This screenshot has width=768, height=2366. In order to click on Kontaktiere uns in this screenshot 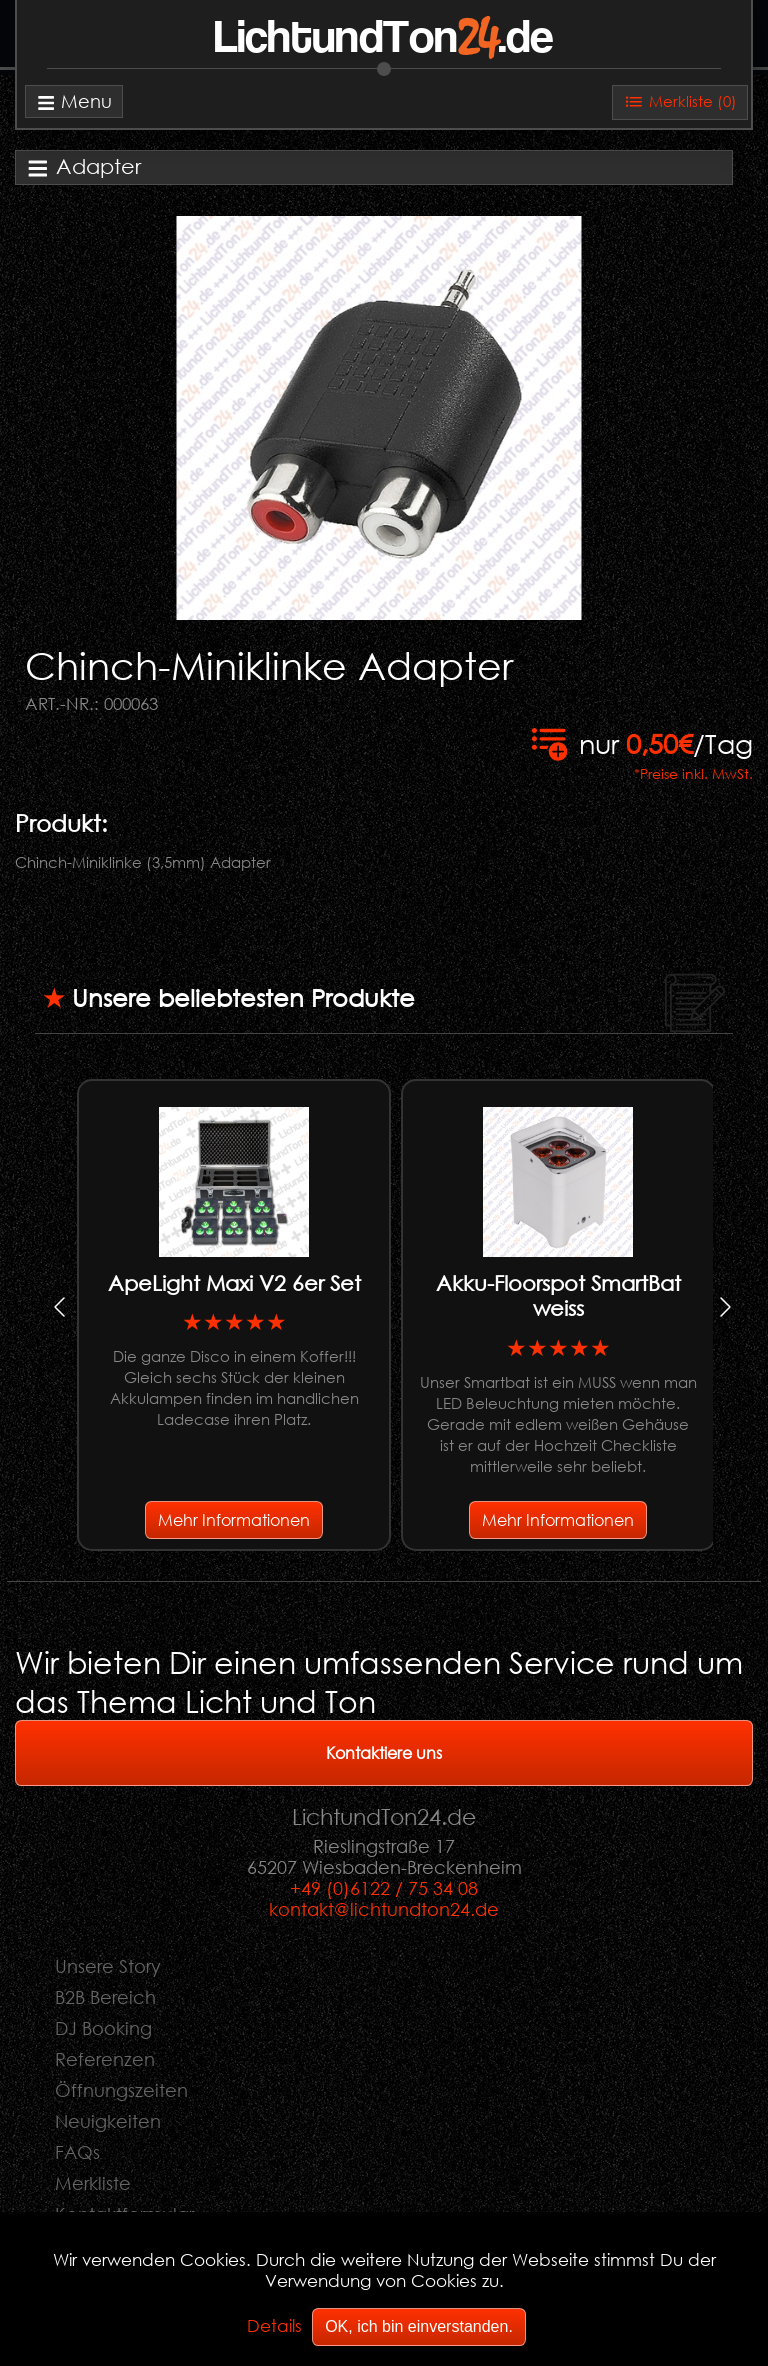, I will do `click(384, 1752)`.